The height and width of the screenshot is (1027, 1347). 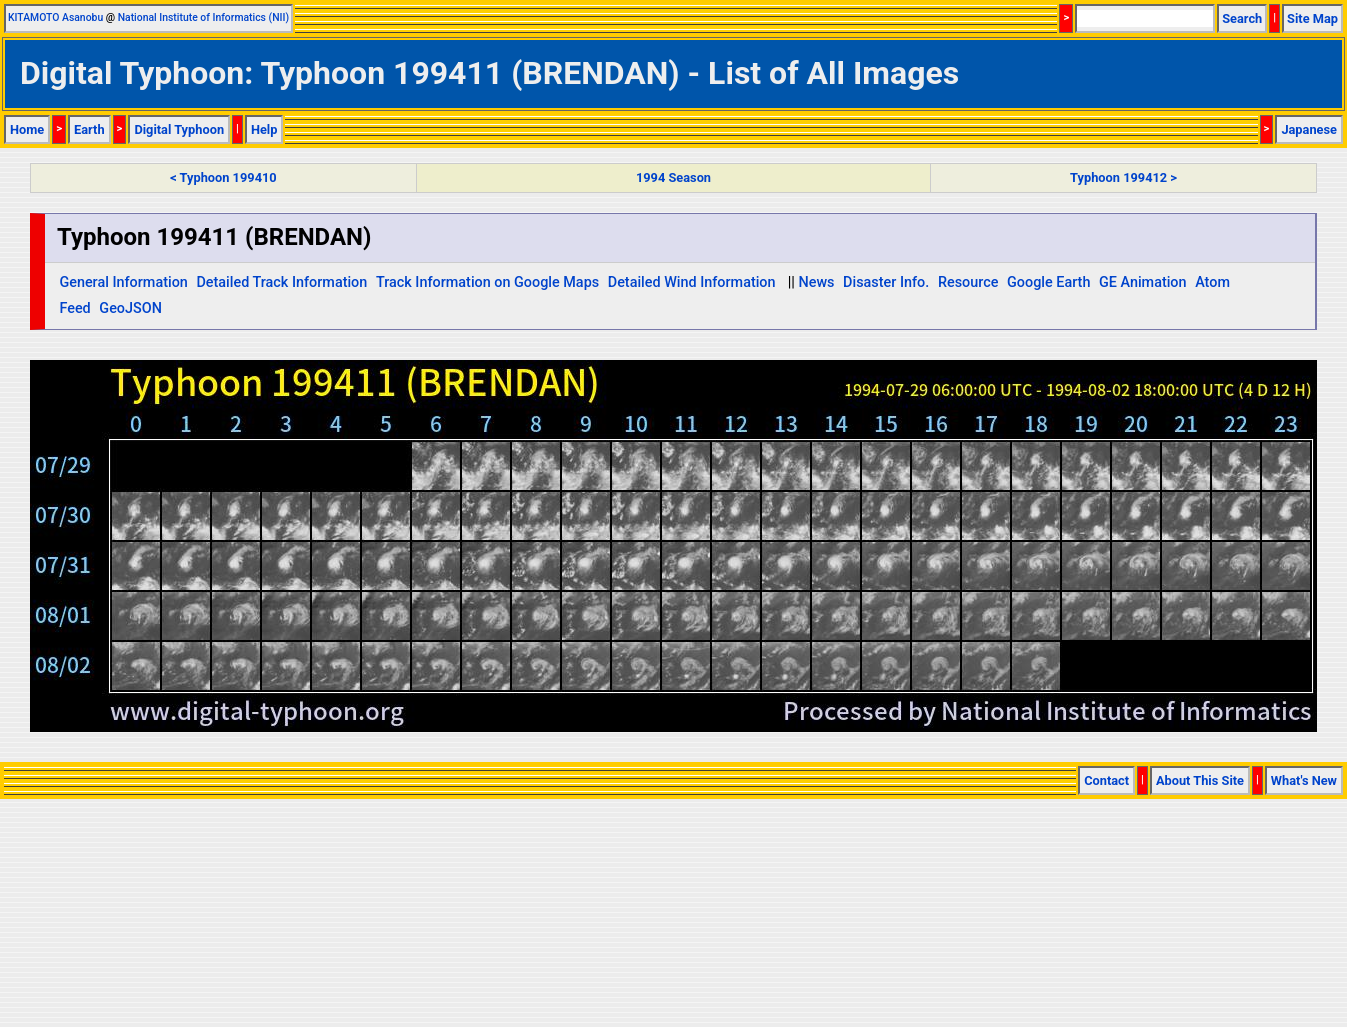 I want to click on Japanese, so click(x=1309, y=129).